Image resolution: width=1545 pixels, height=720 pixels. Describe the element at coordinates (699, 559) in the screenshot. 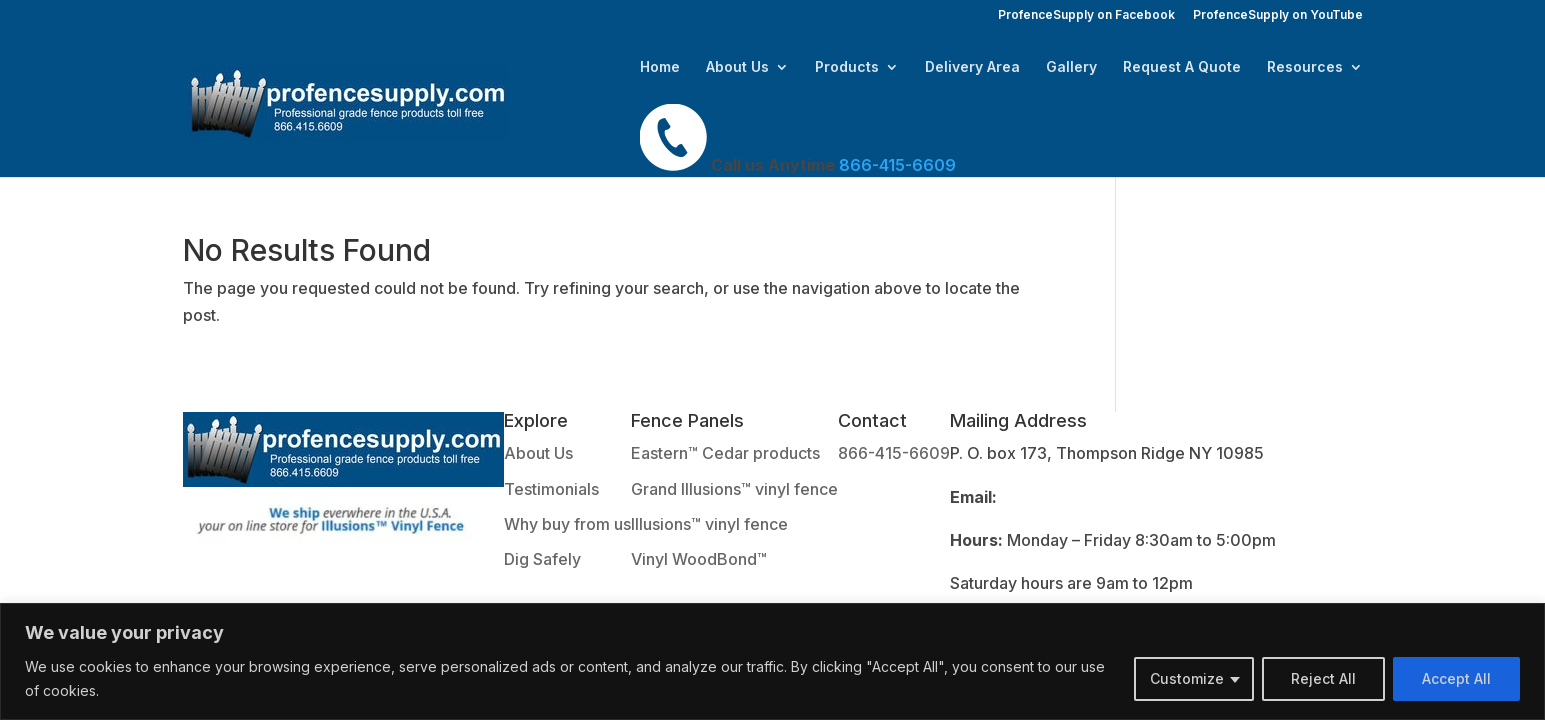

I see `Vinyl WoodBond™` at that location.